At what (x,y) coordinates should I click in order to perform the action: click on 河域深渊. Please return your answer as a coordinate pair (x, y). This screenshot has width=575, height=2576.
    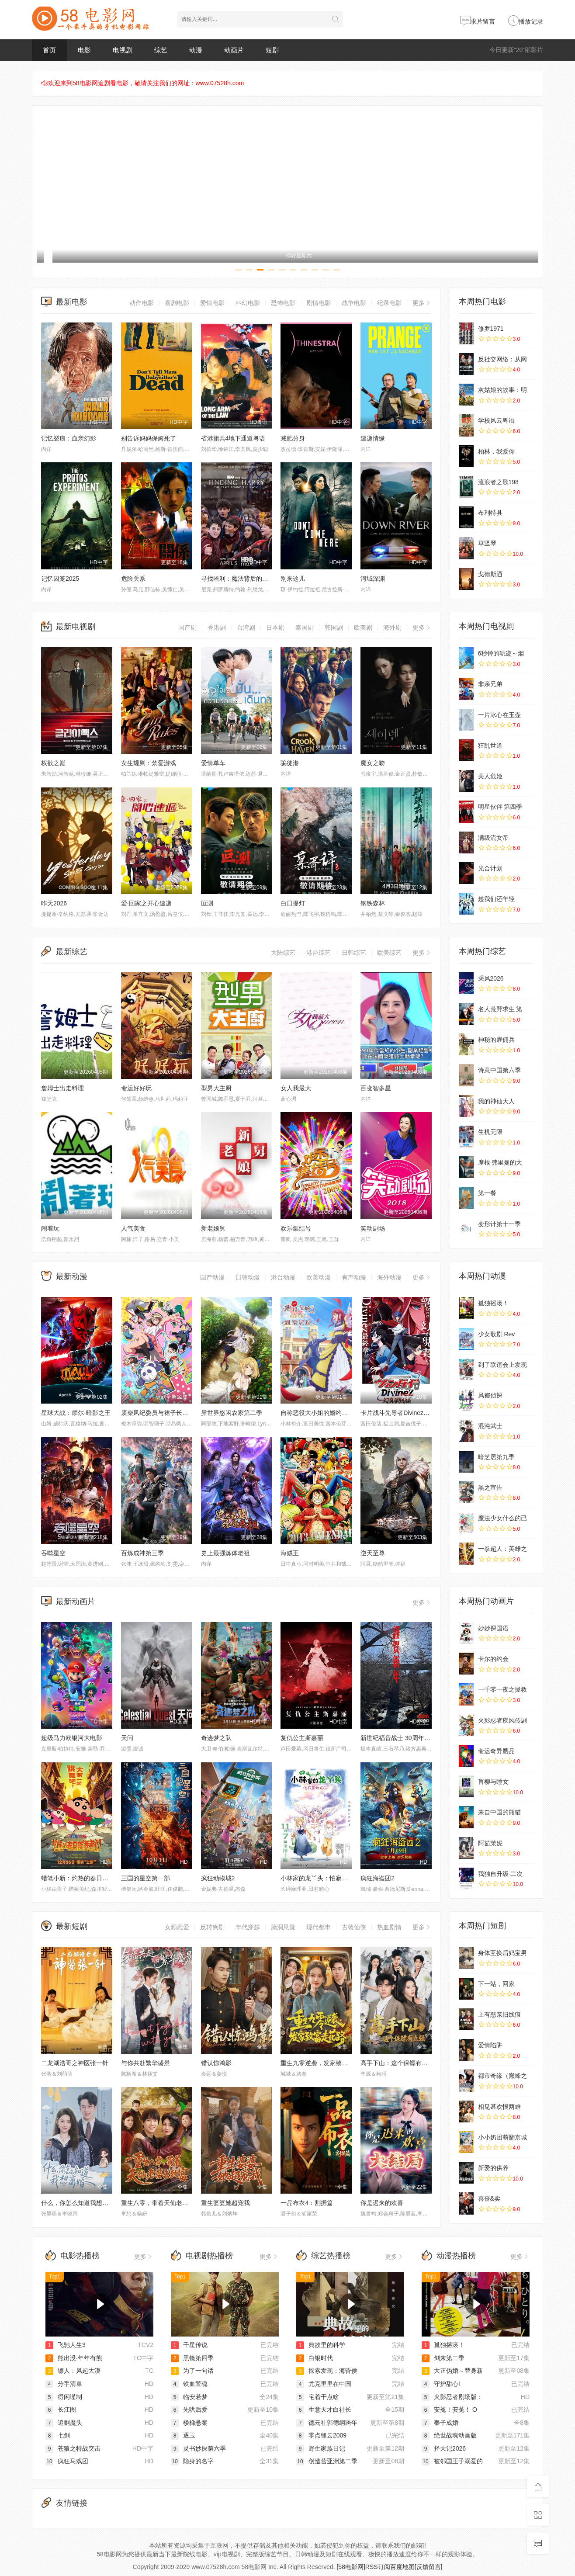
    Looking at the image, I should click on (372, 578).